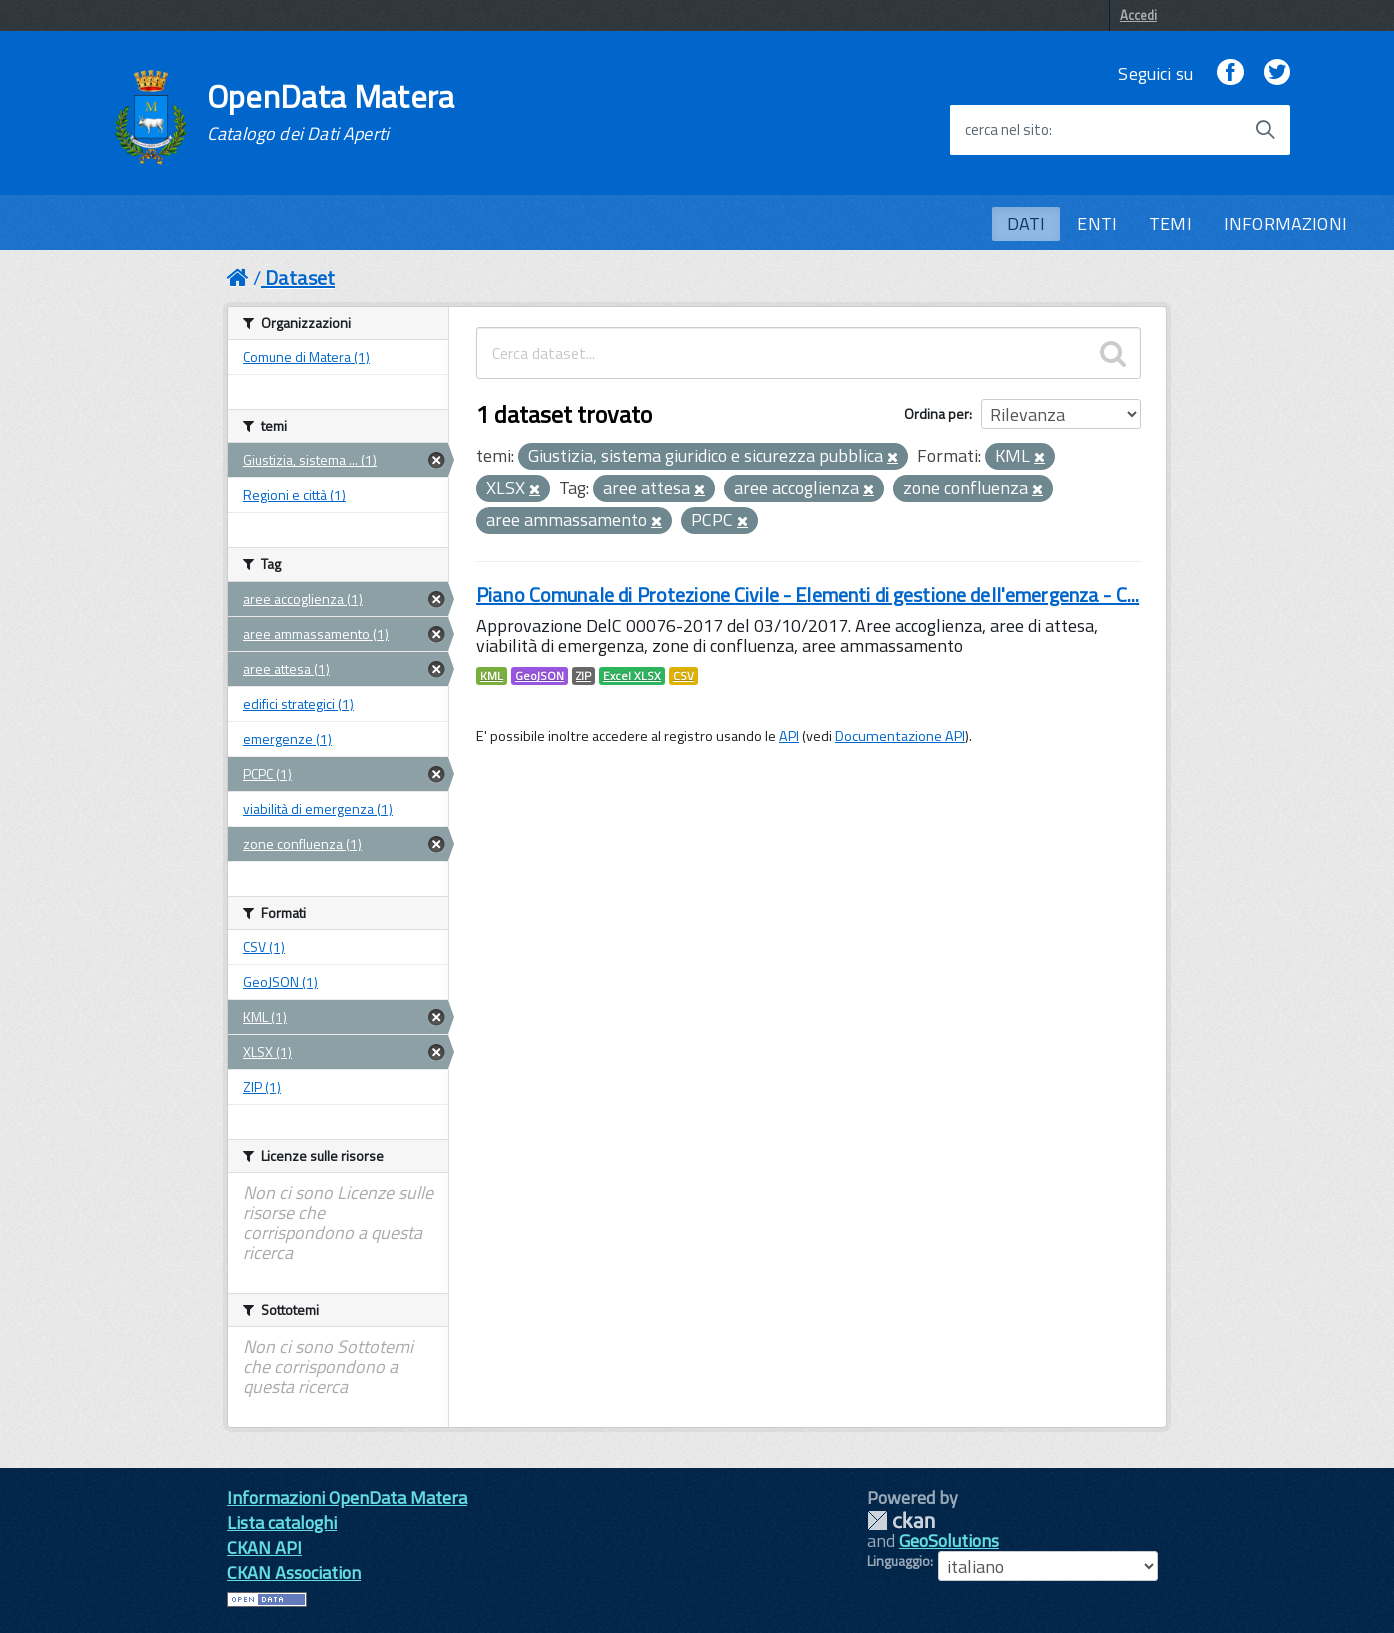 The height and width of the screenshot is (1633, 1394). What do you see at coordinates (347, 1497) in the screenshot?
I see `Informazioni OpenData Matera` at bounding box center [347, 1497].